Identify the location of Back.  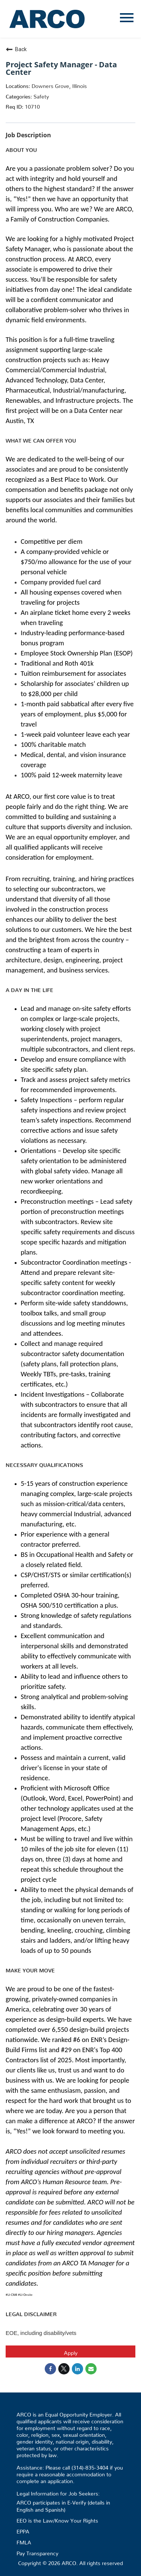
(16, 49).